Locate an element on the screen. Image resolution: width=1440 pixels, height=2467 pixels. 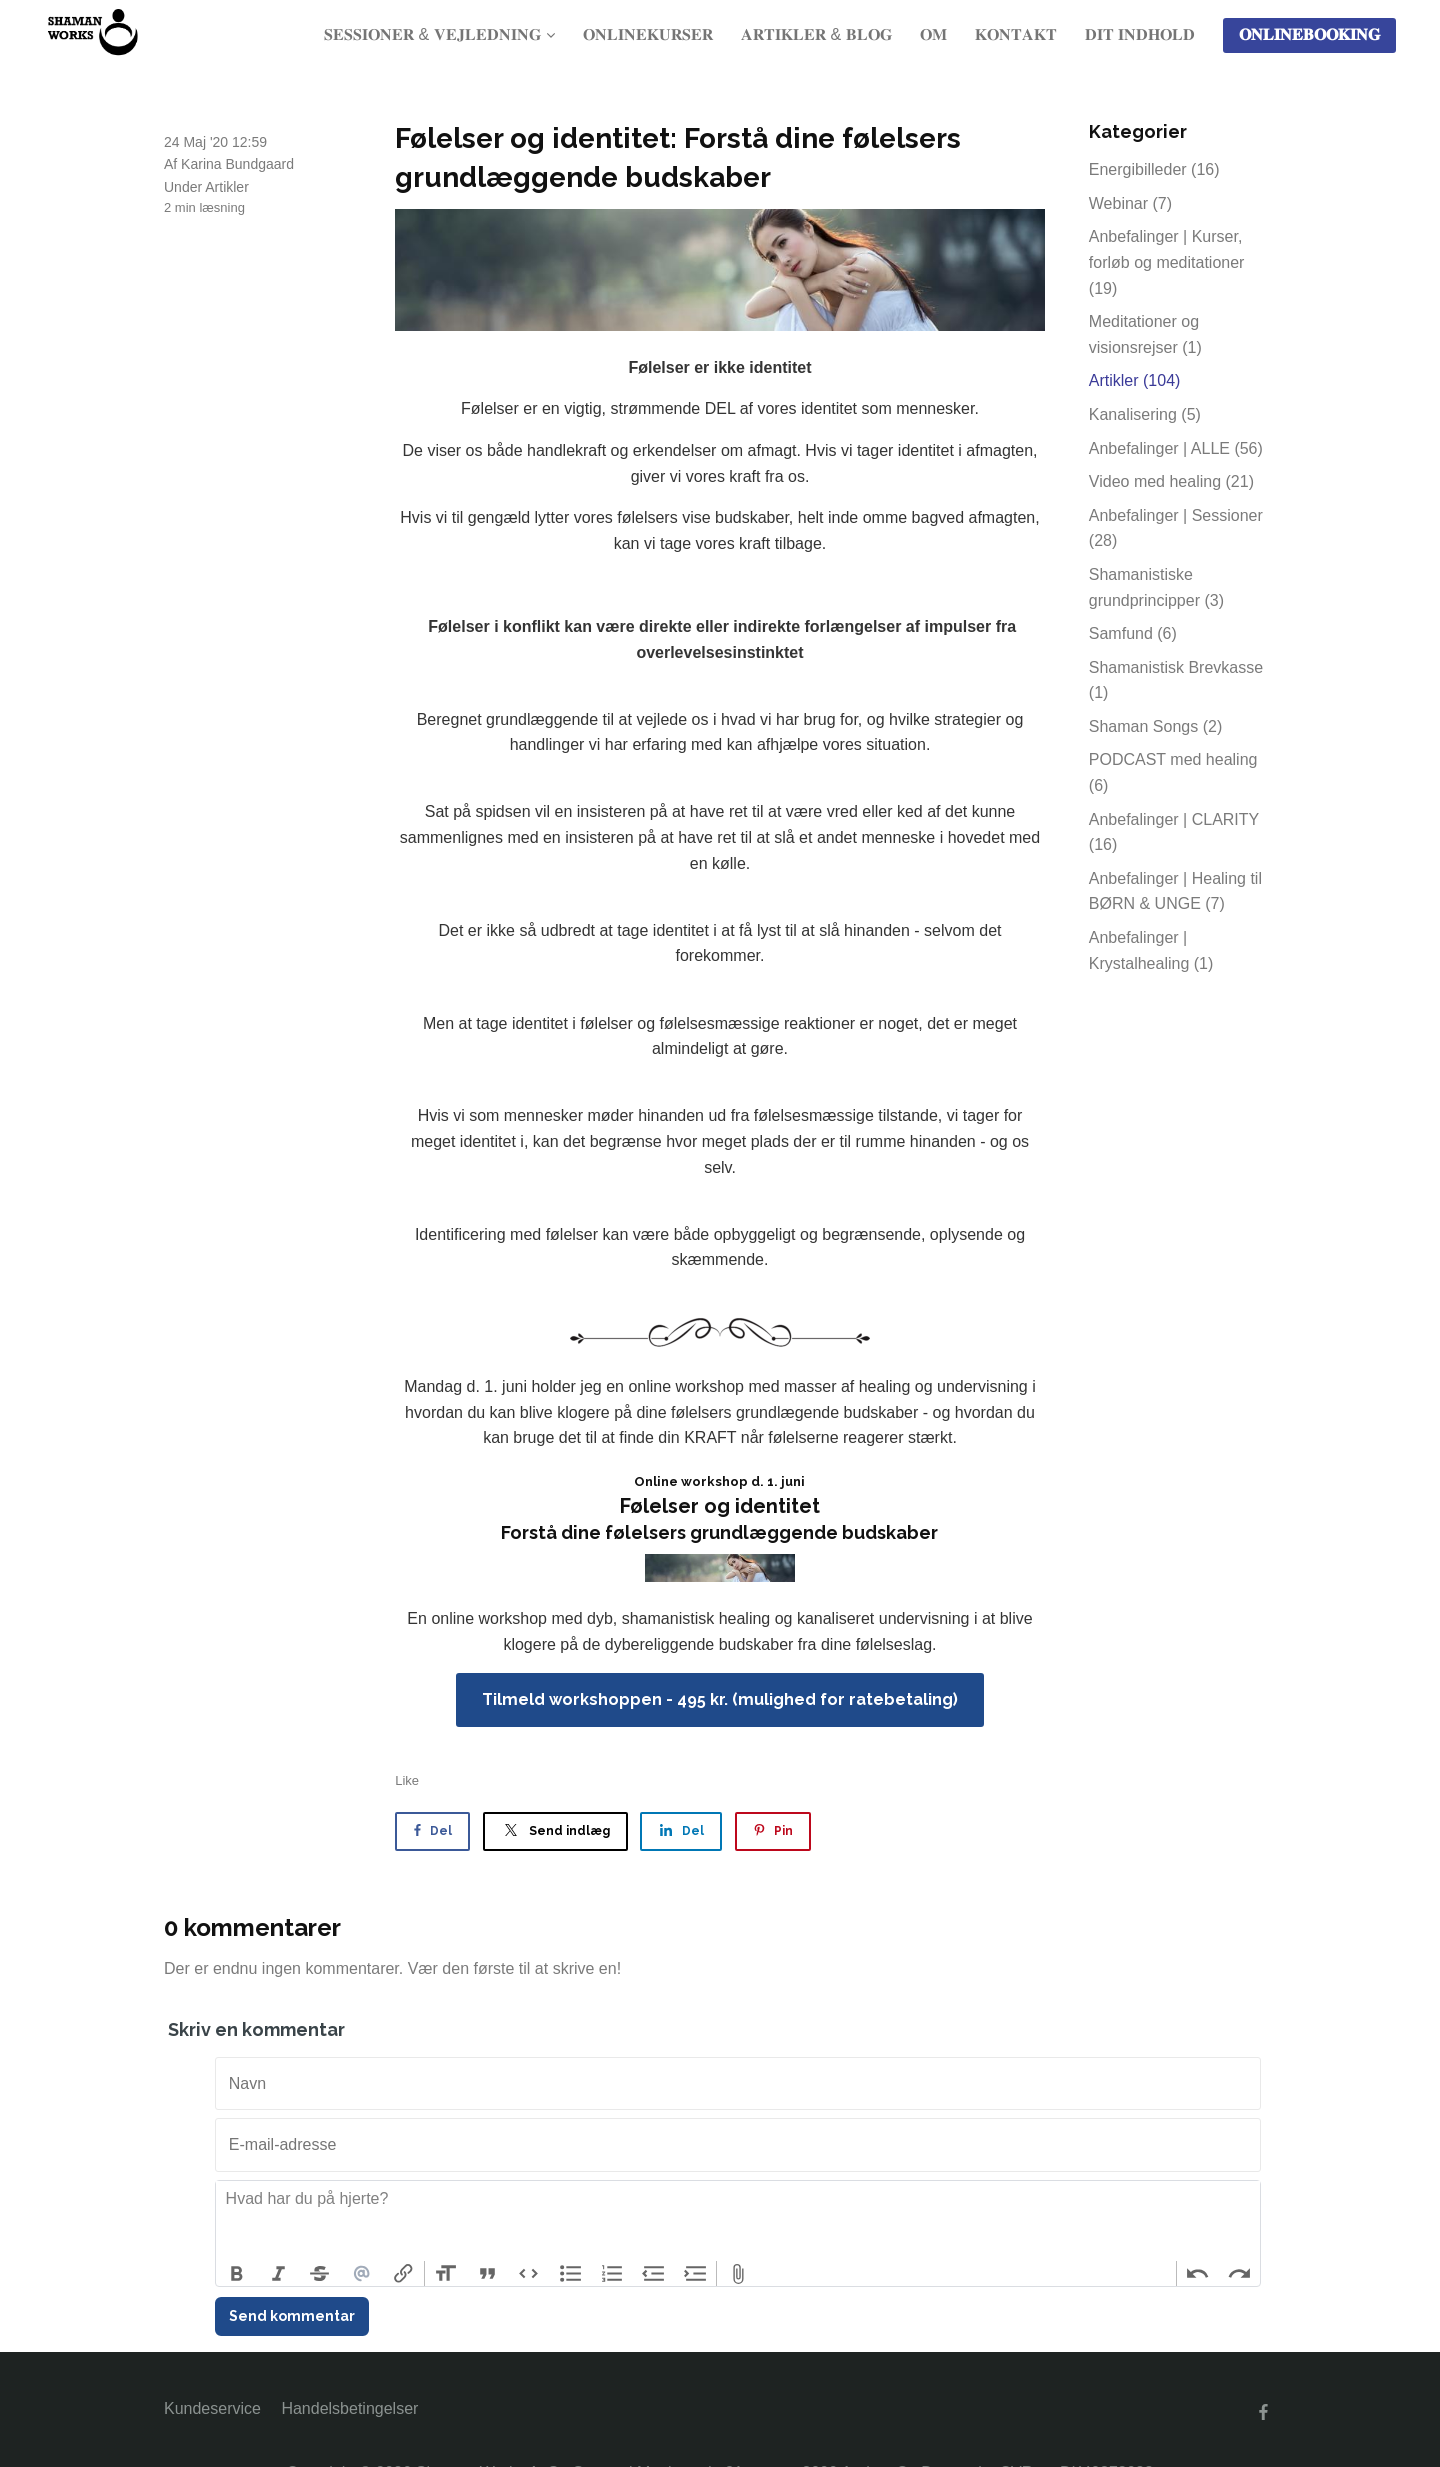
PODCAST med healing is located at coordinates (1173, 772).